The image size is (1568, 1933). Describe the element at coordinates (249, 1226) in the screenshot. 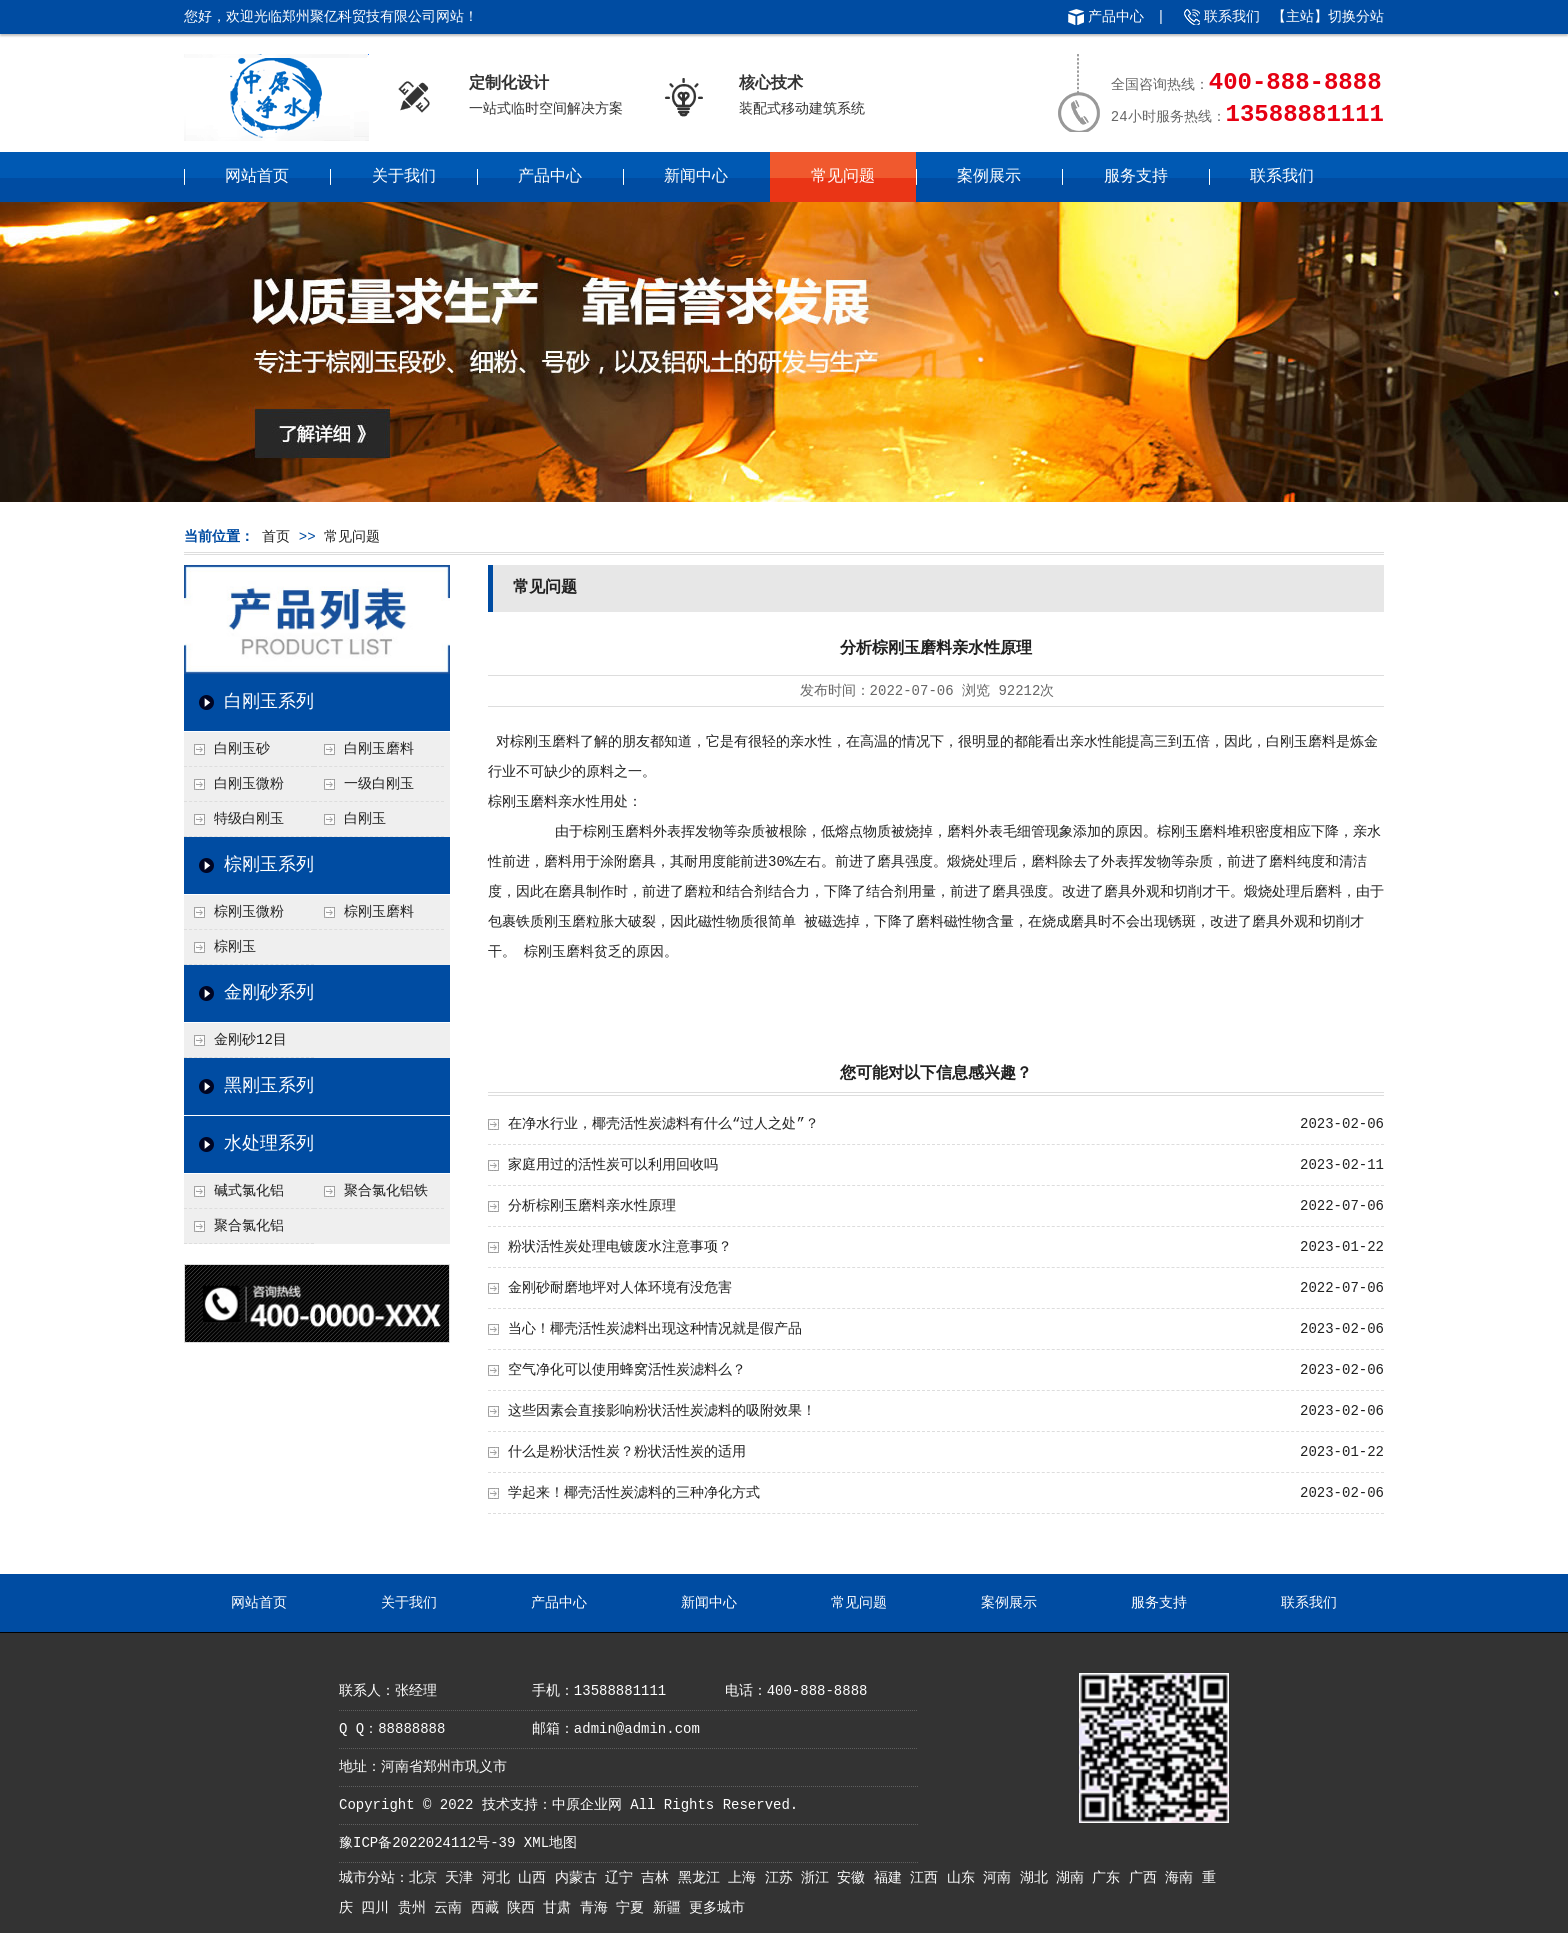

I see `聚合氯化铝` at that location.